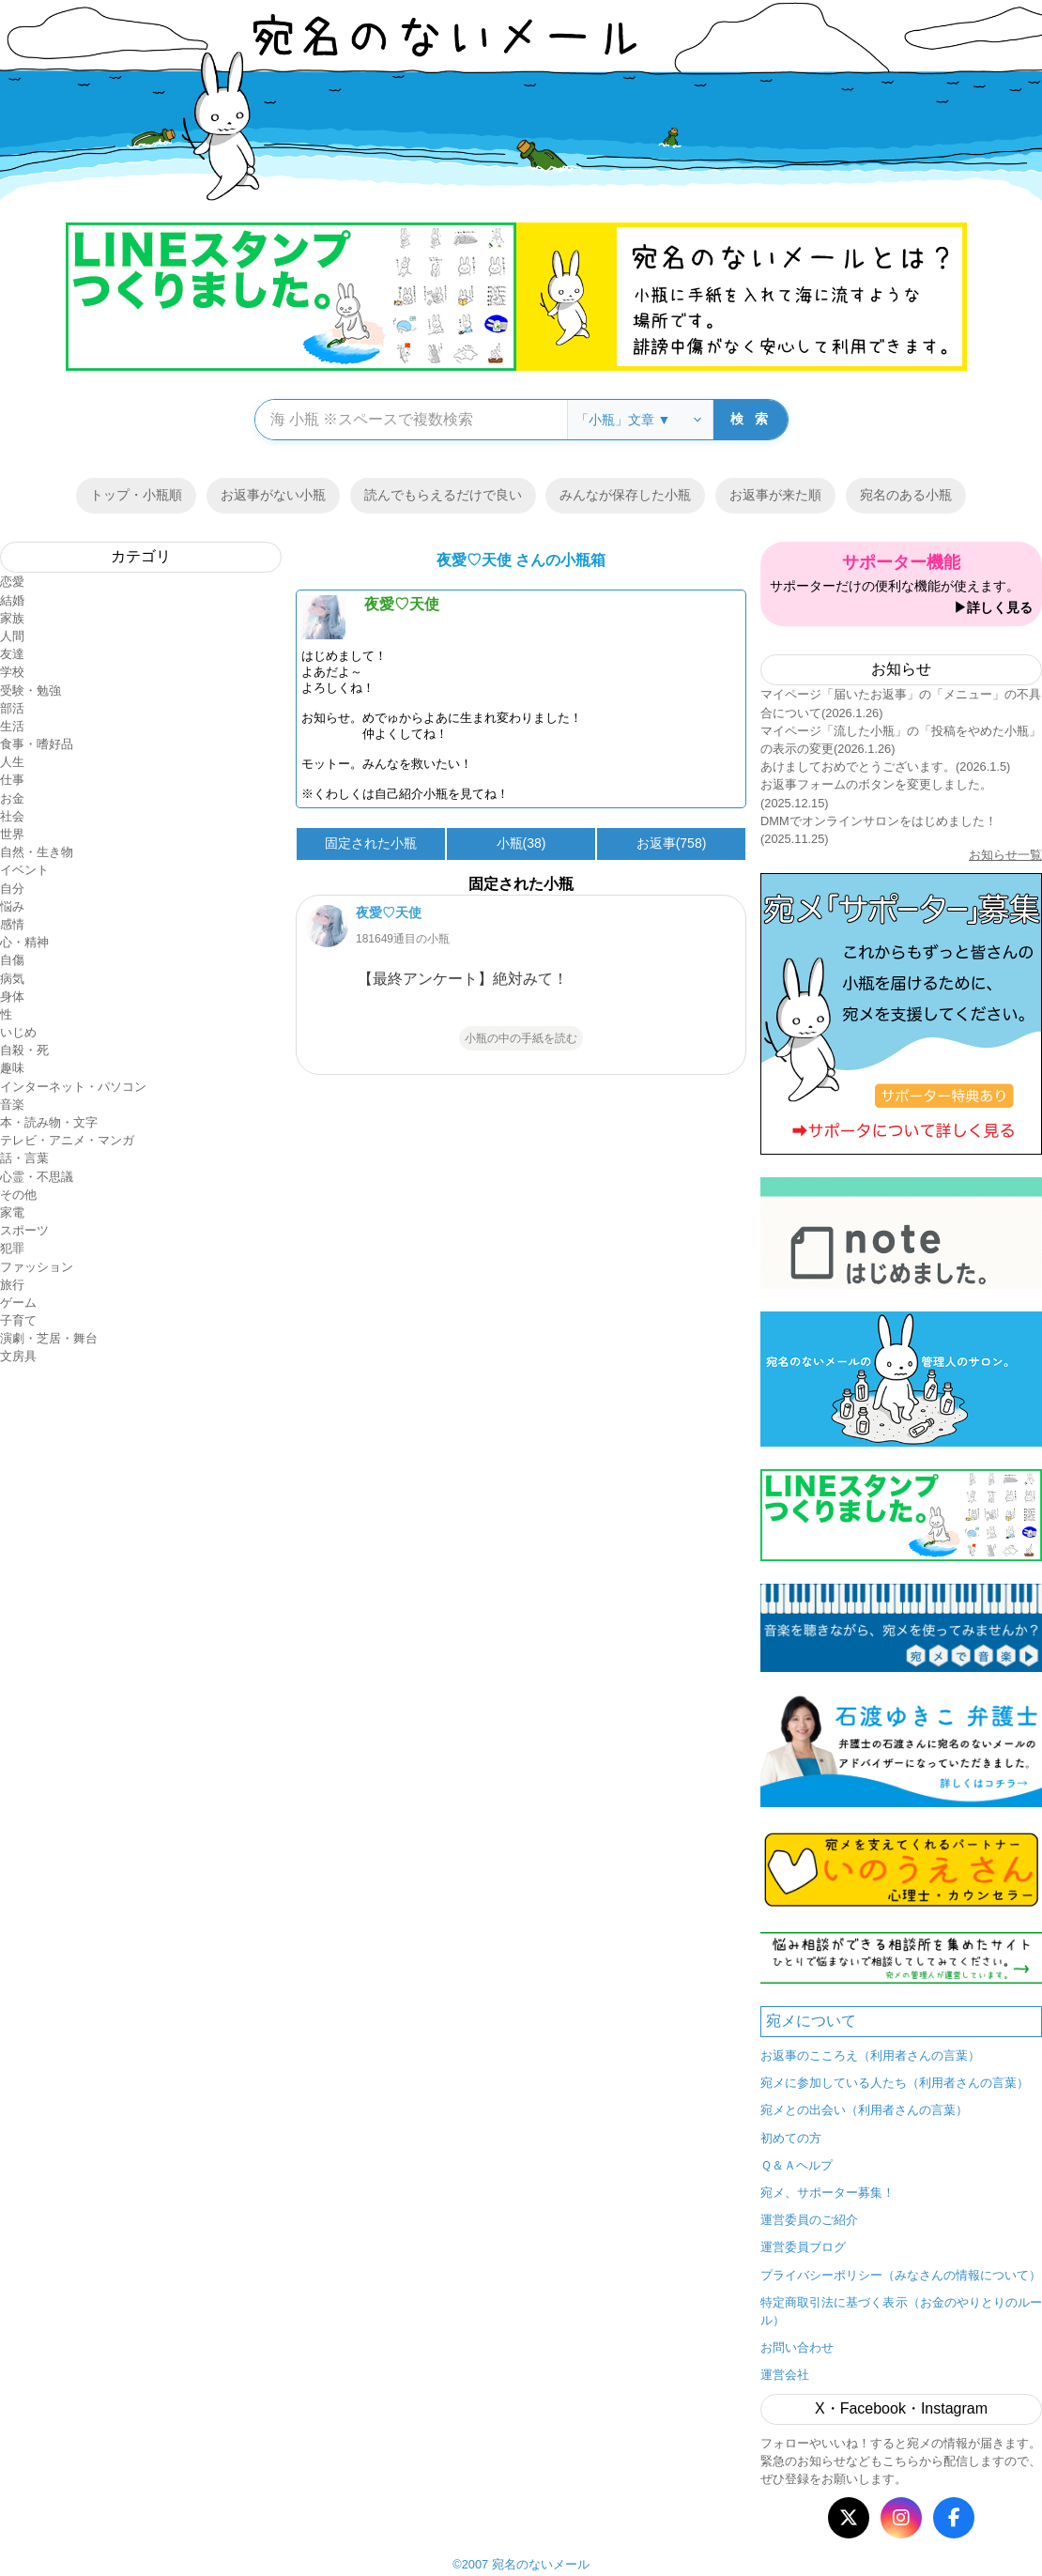 This screenshot has height=2576, width=1042. What do you see at coordinates (443, 494) in the screenshot?
I see `読んでもらえるだけで良い` at bounding box center [443, 494].